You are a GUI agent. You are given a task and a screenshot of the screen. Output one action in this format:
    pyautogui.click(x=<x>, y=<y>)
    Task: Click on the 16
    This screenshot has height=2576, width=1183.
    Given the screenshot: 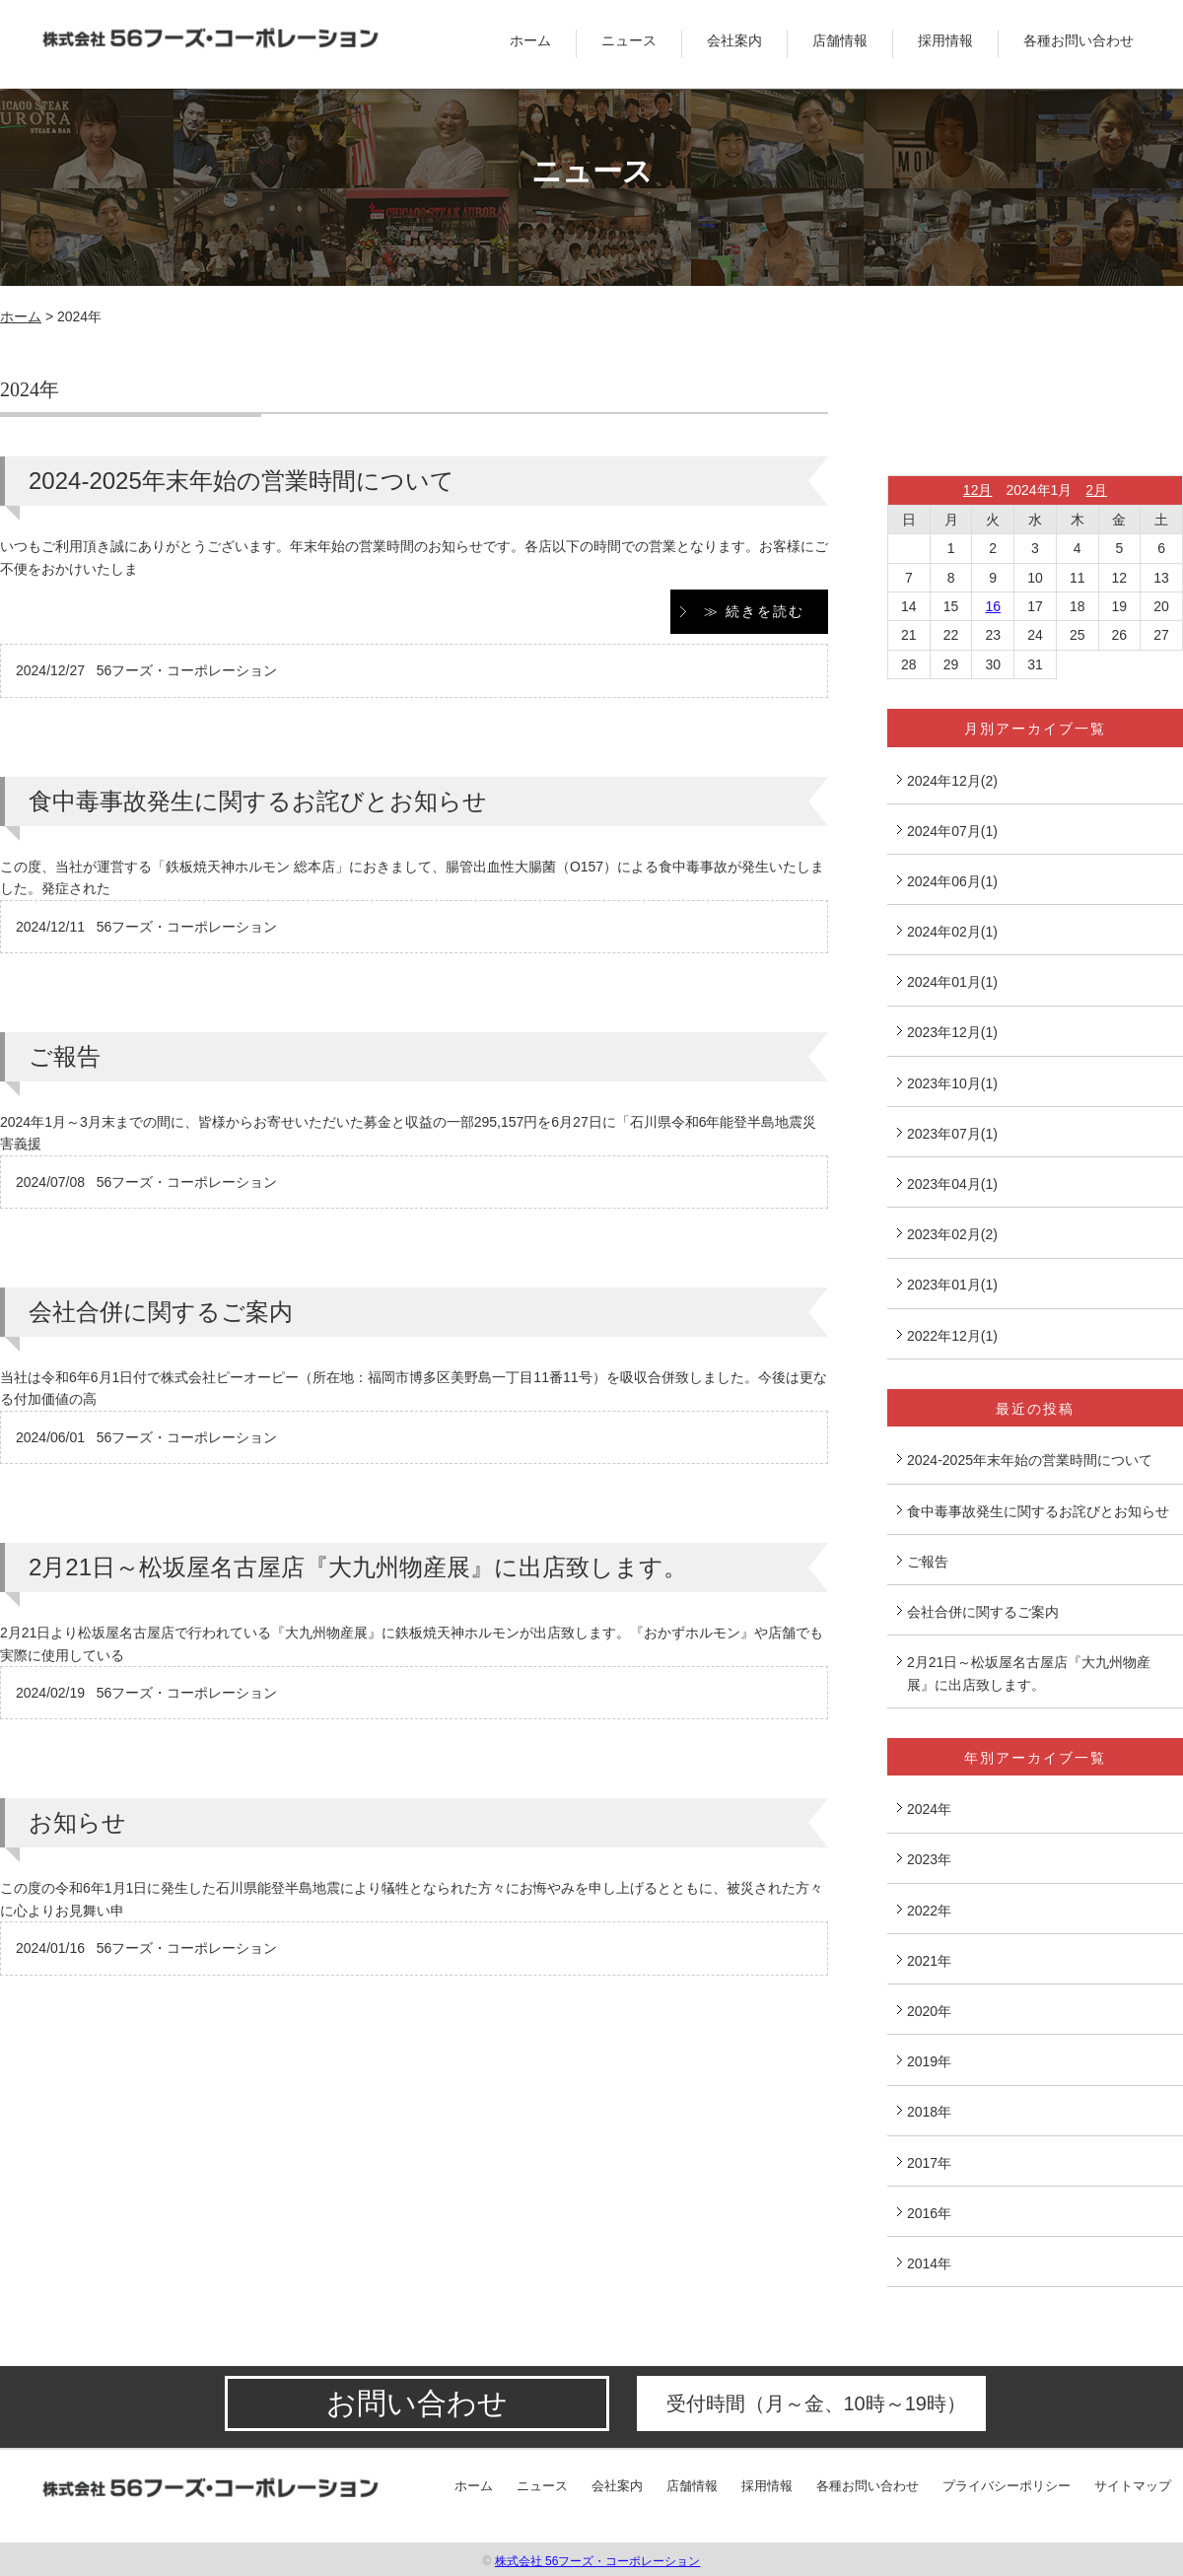 What is the action you would take?
    pyautogui.click(x=993, y=606)
    